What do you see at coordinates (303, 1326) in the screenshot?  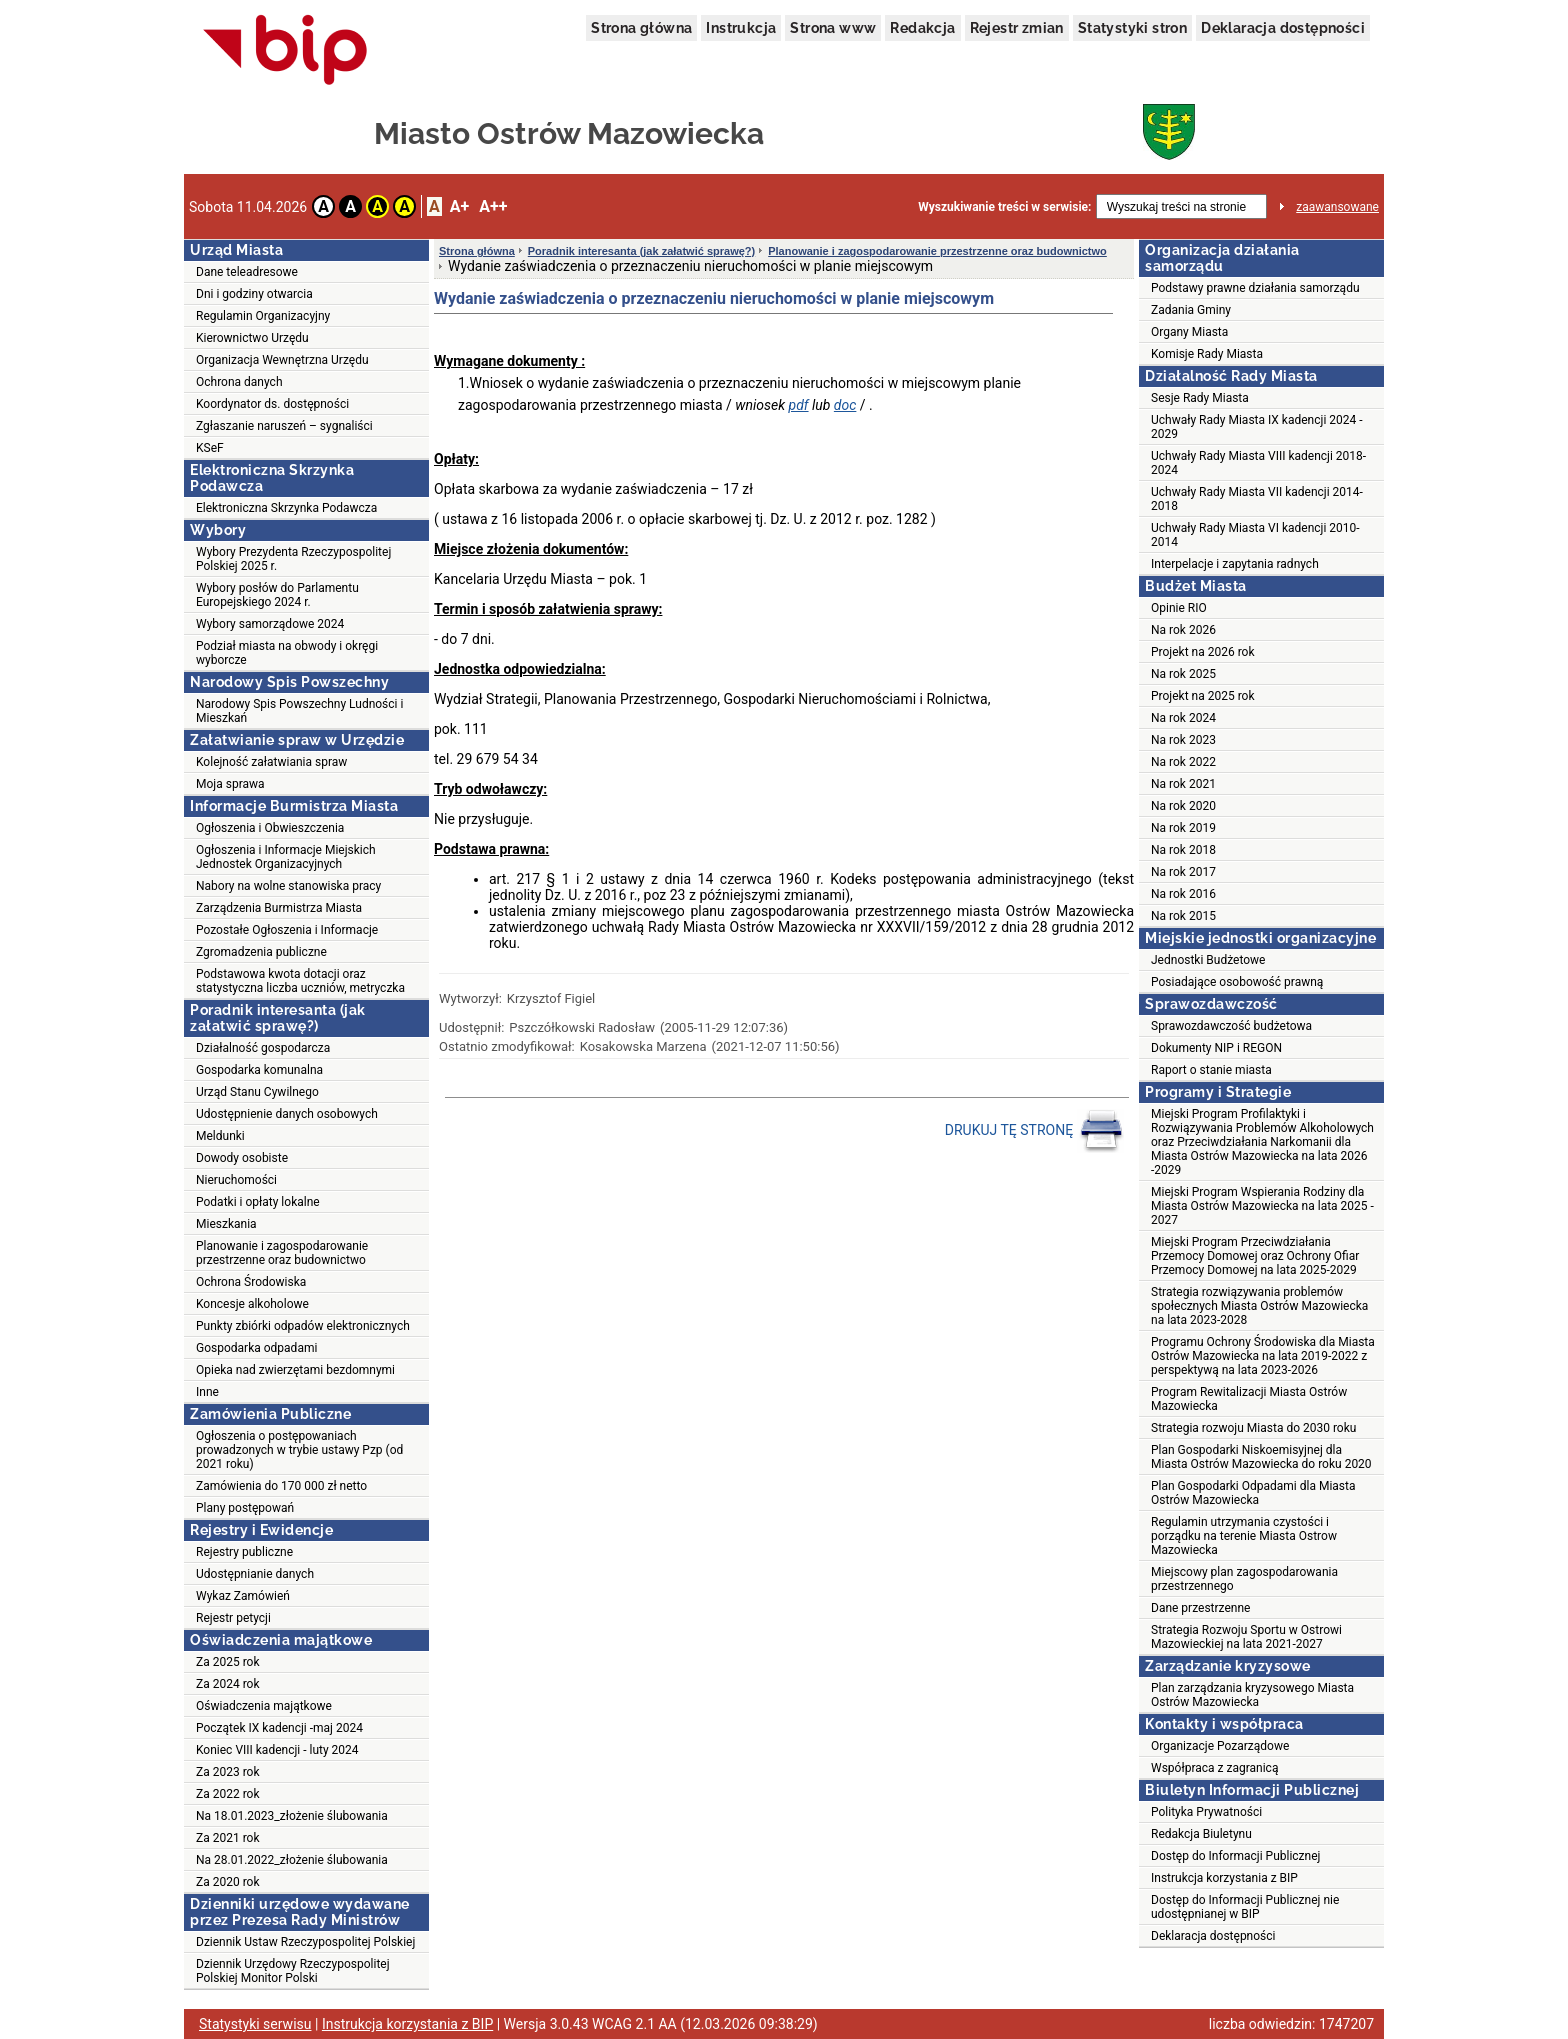 I see `Punkty zbiórki odpadów elektronicznych` at bounding box center [303, 1326].